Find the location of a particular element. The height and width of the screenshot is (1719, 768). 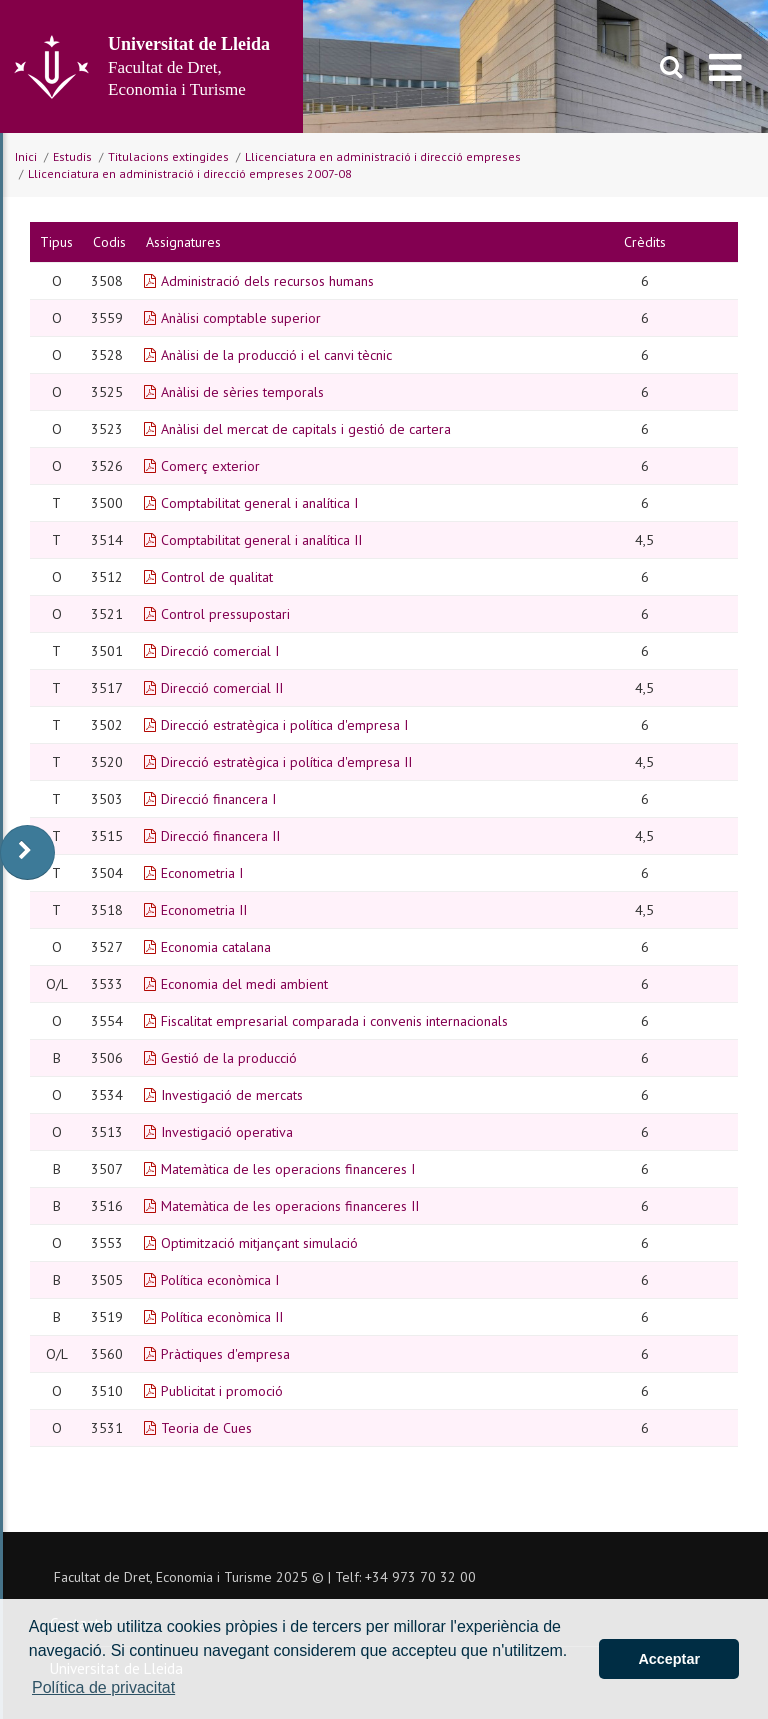

Control pressupostari is located at coordinates (225, 614).